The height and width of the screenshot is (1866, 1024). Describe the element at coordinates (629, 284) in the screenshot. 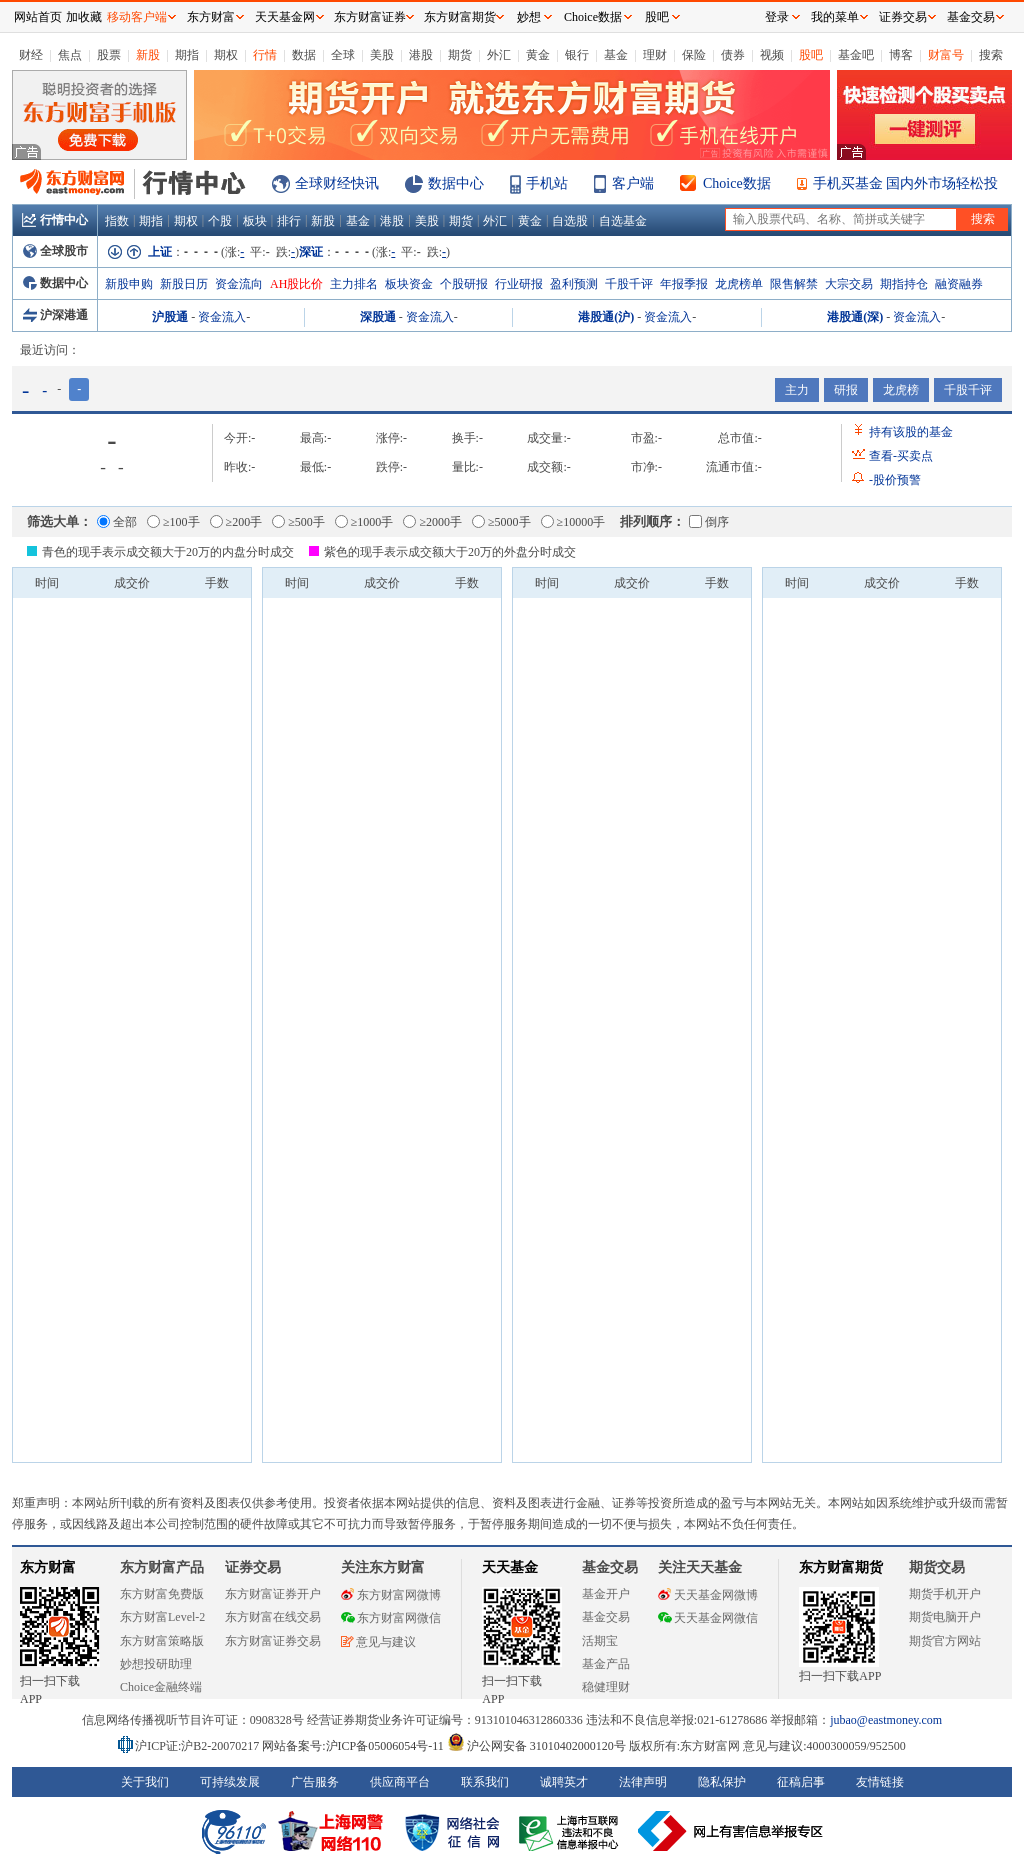

I see `千股千评` at that location.